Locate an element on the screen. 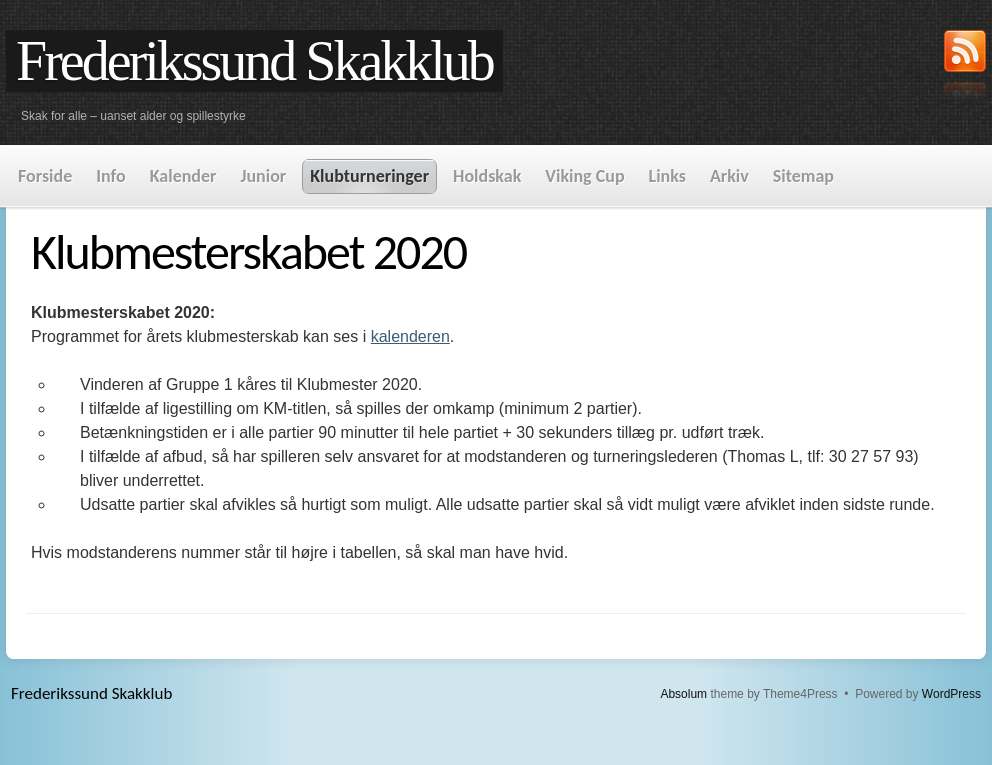  Links is located at coordinates (667, 176).